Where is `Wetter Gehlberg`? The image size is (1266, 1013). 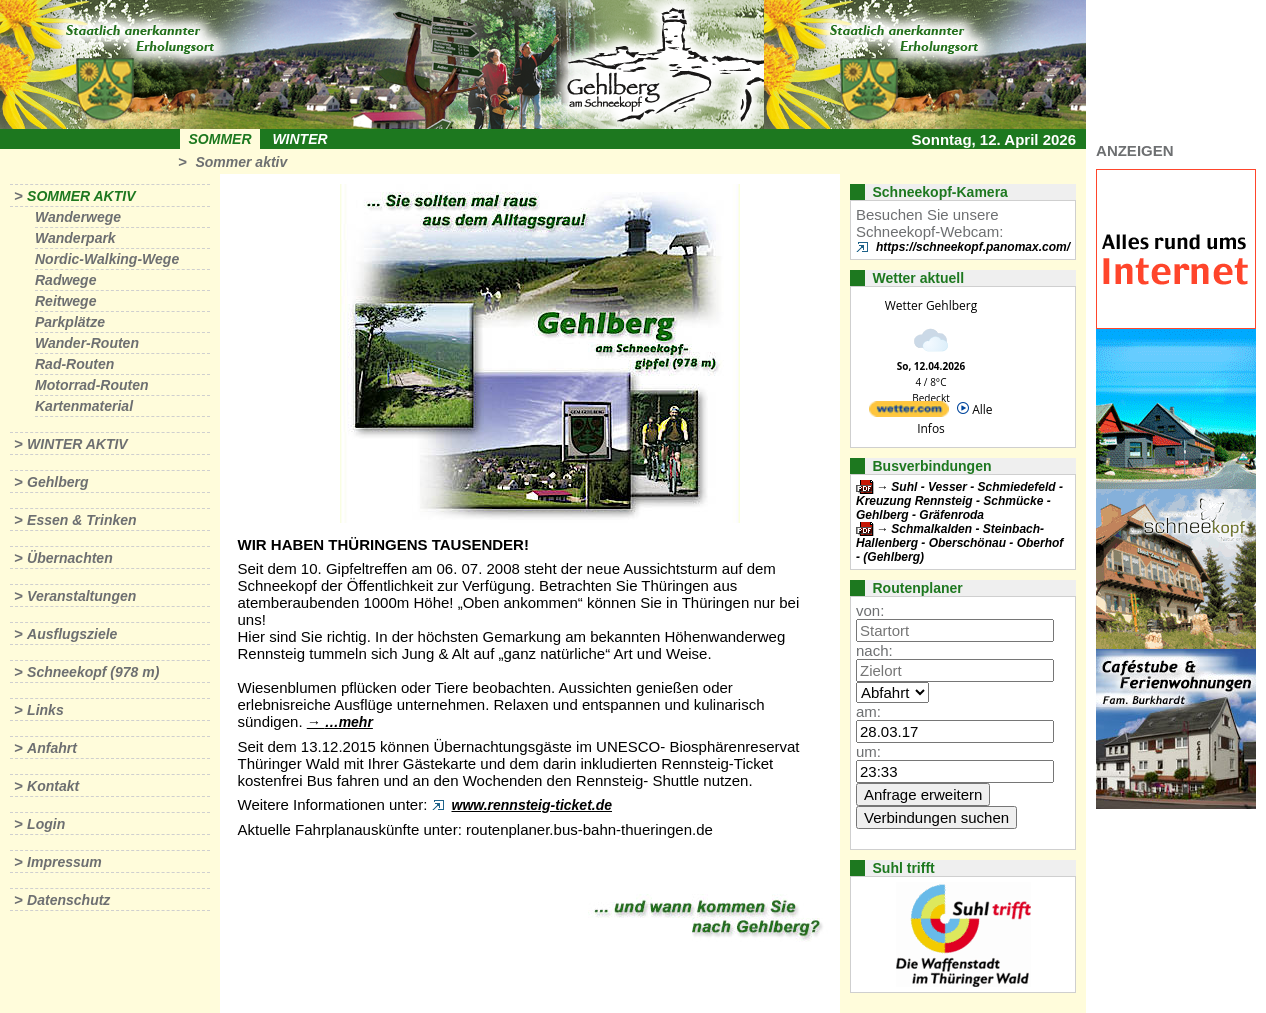 Wetter Gehlberg is located at coordinates (931, 305).